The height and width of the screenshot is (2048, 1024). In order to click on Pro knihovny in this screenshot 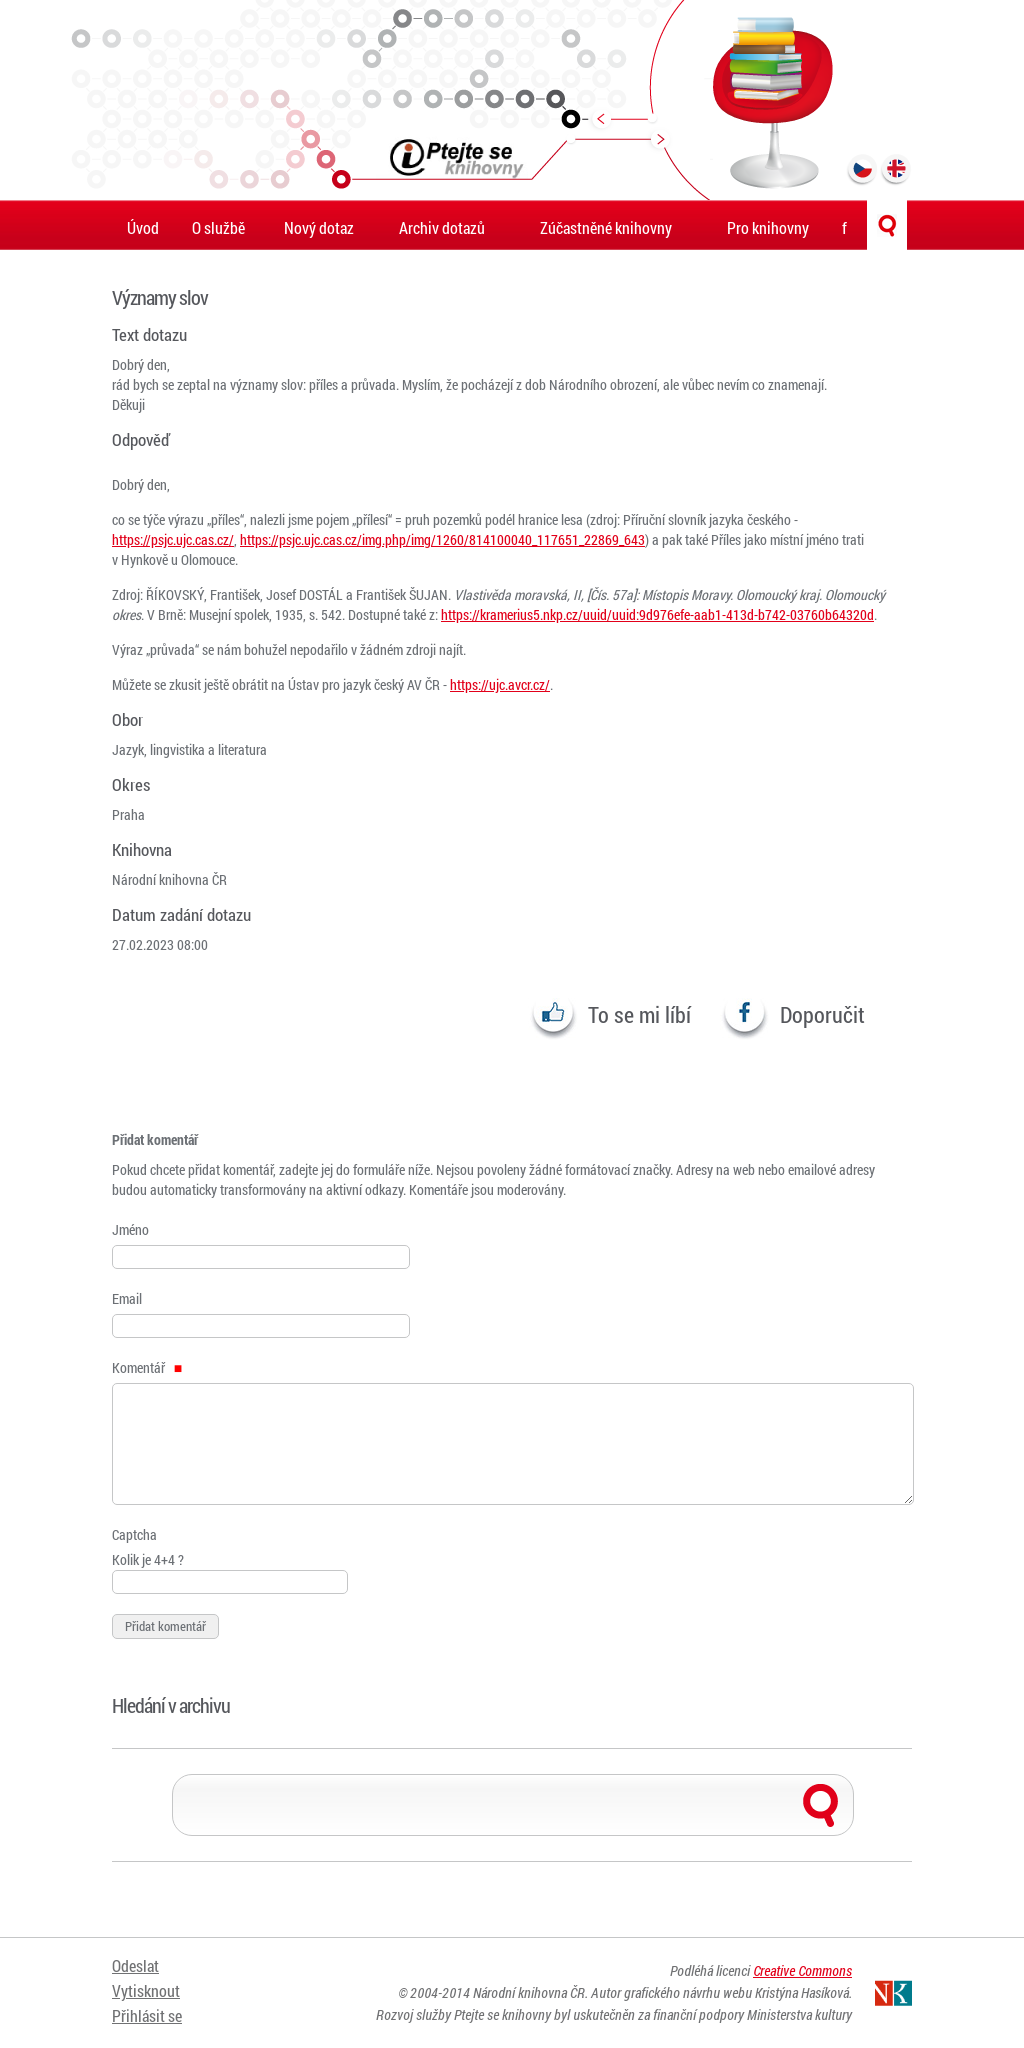, I will do `click(768, 227)`.